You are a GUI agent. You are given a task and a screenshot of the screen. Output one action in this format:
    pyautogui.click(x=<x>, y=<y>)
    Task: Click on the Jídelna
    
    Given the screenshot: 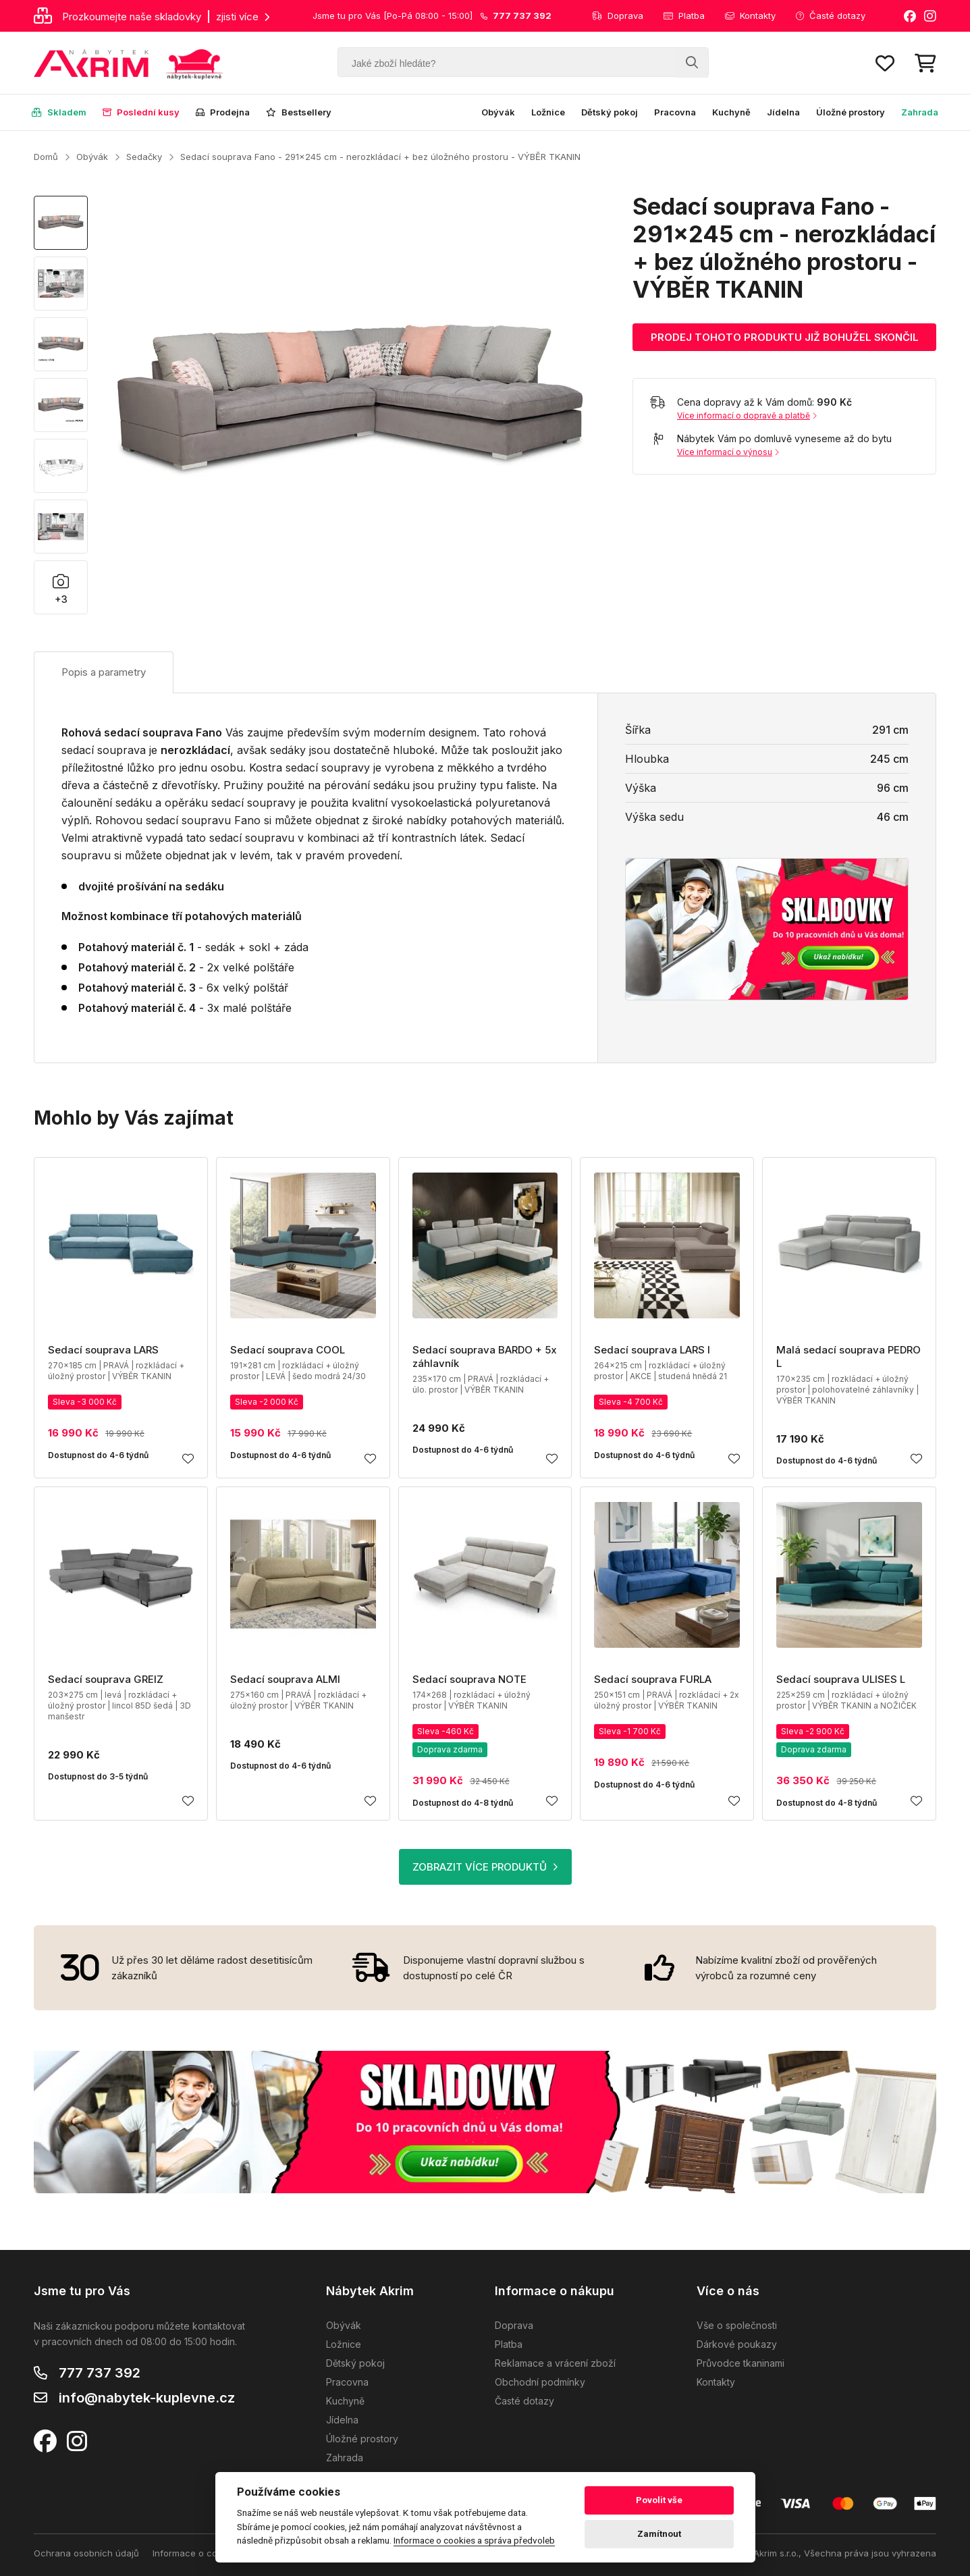 What is the action you would take?
    pyautogui.click(x=783, y=112)
    